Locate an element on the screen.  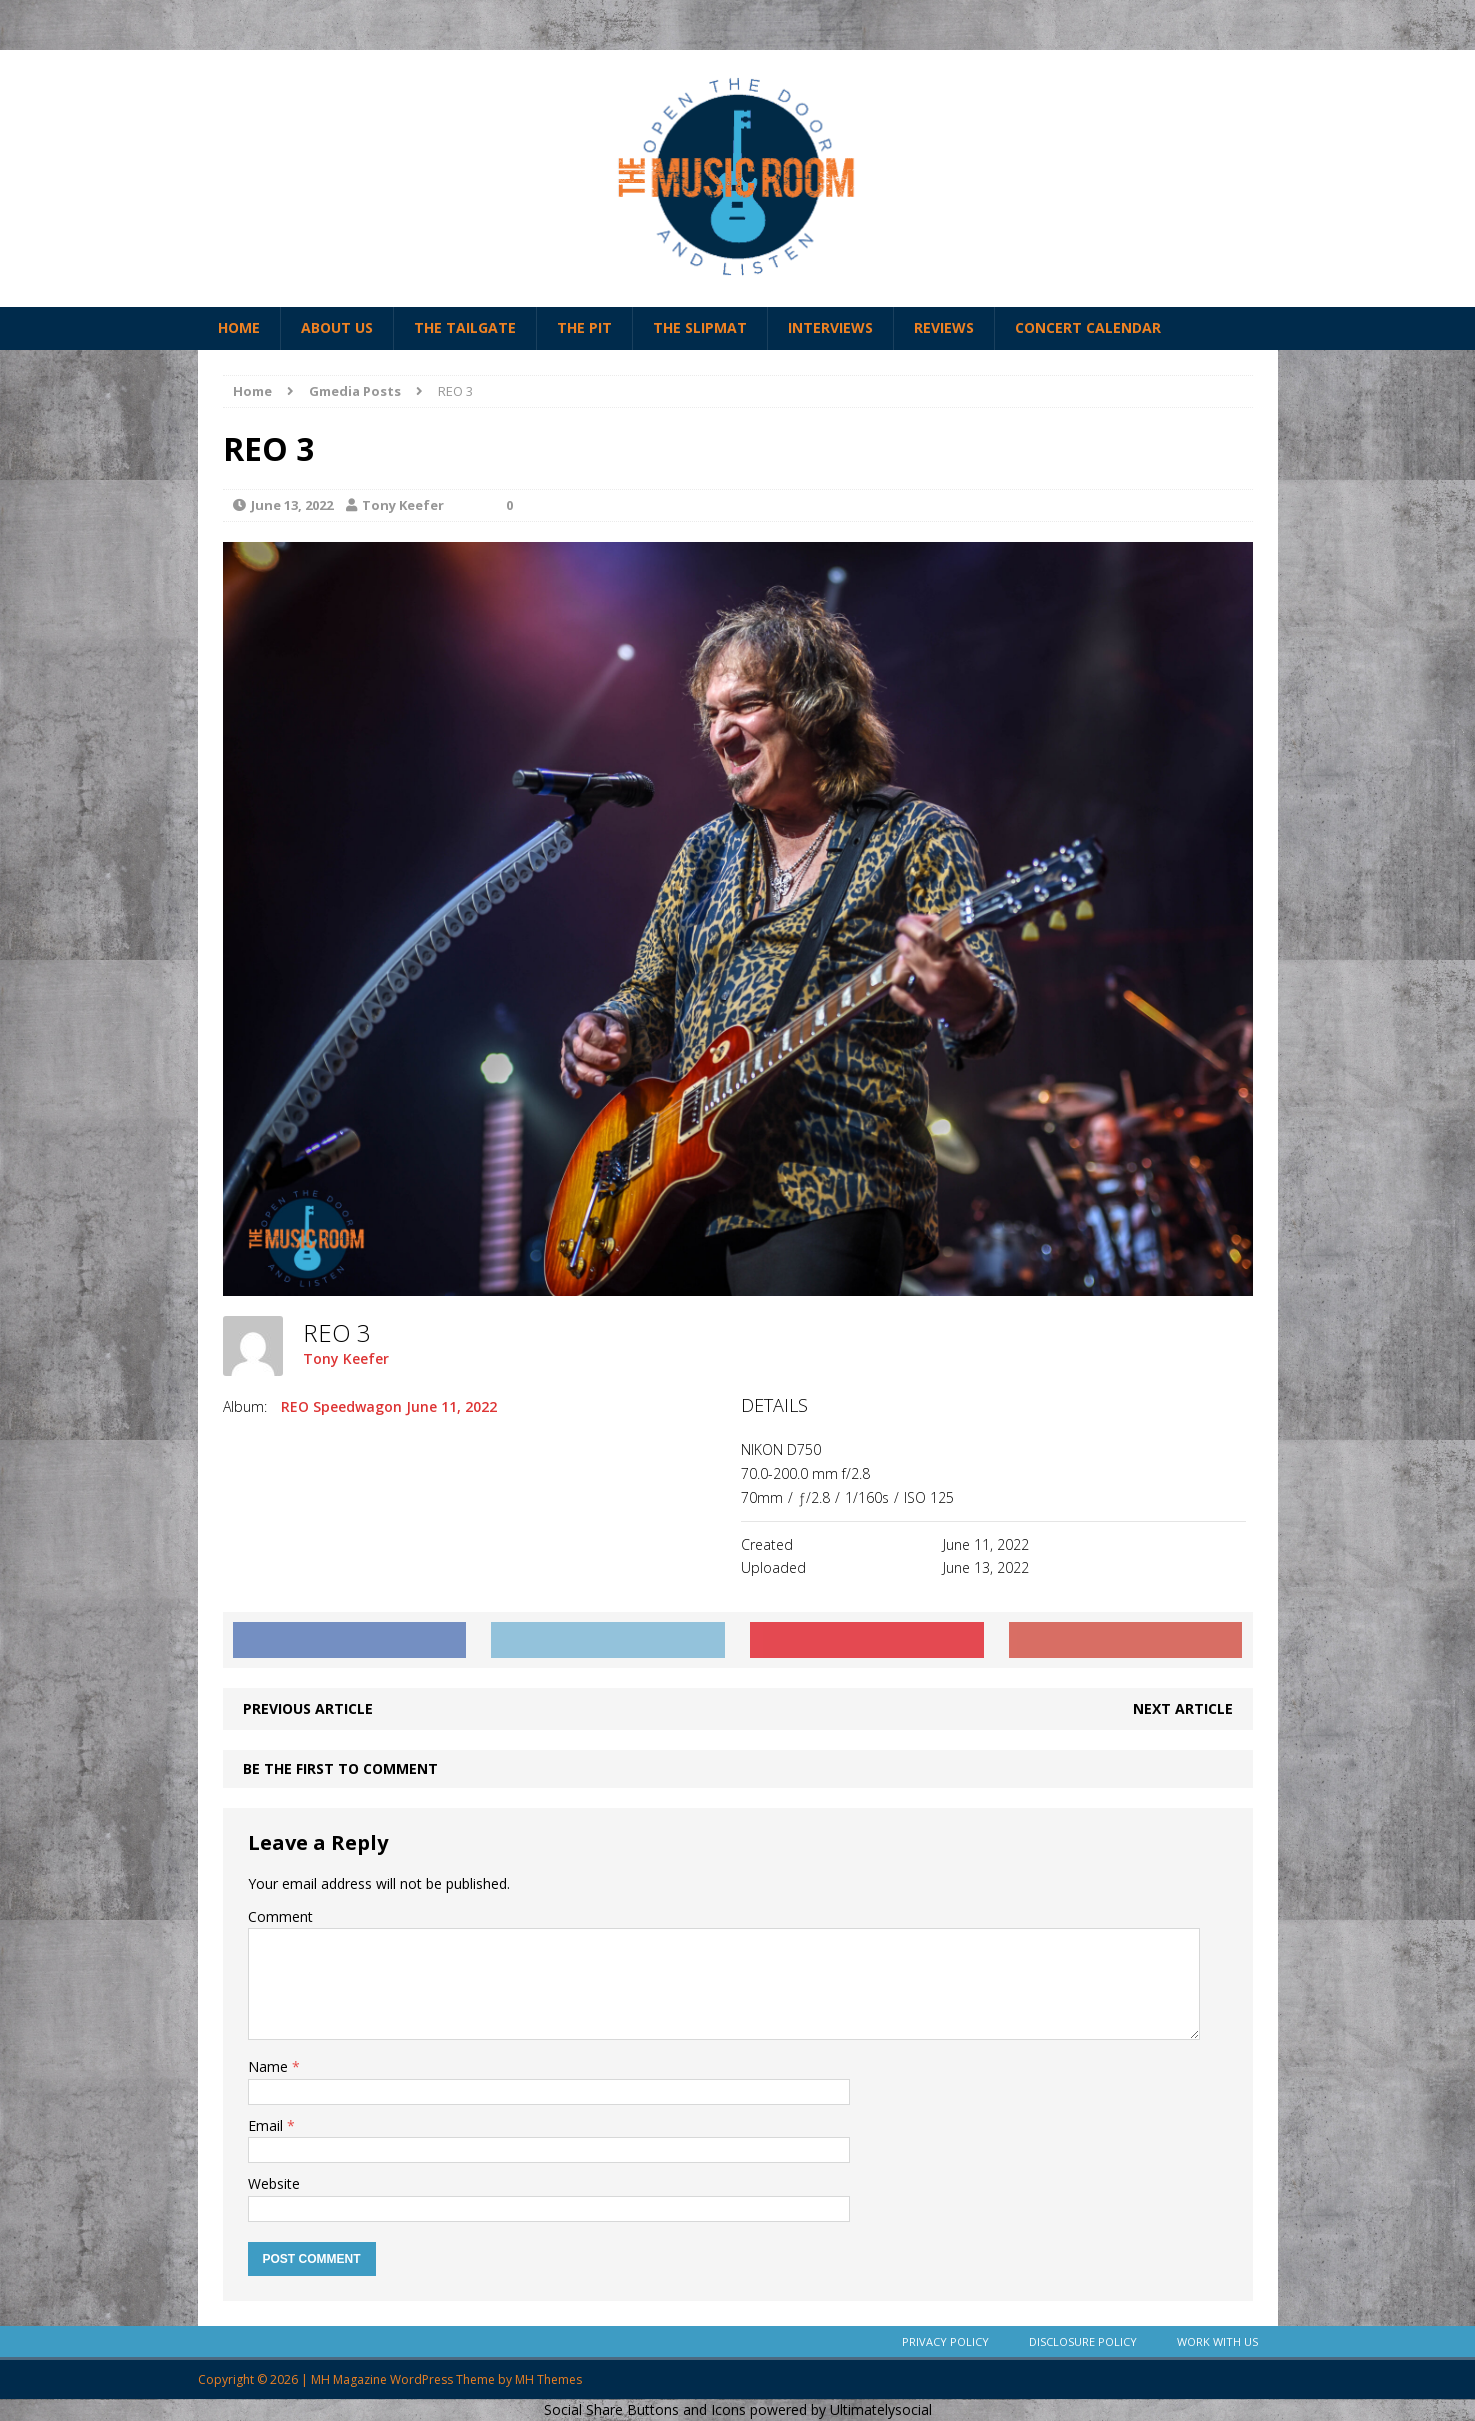
Social Share Buttons and Icons is located at coordinates (645, 2409).